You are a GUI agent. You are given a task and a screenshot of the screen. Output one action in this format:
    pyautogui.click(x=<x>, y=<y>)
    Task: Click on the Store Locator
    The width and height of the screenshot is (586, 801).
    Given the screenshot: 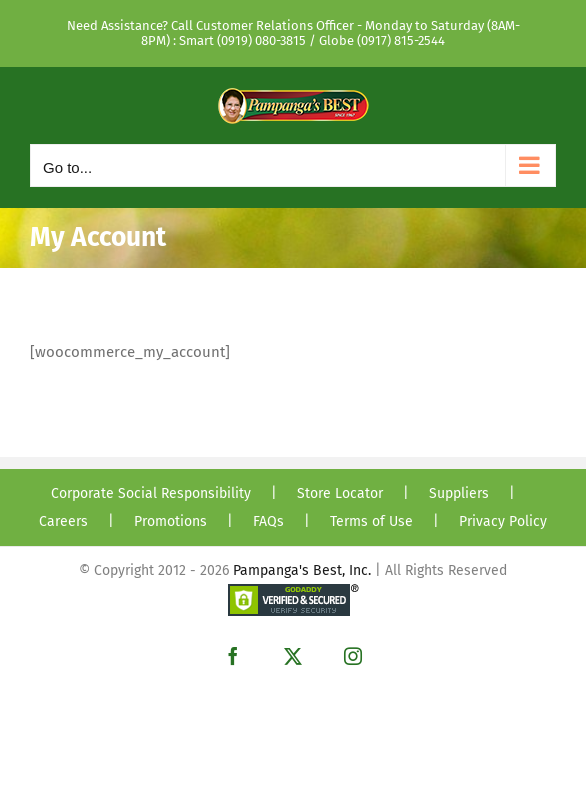 What is the action you would take?
    pyautogui.click(x=340, y=493)
    